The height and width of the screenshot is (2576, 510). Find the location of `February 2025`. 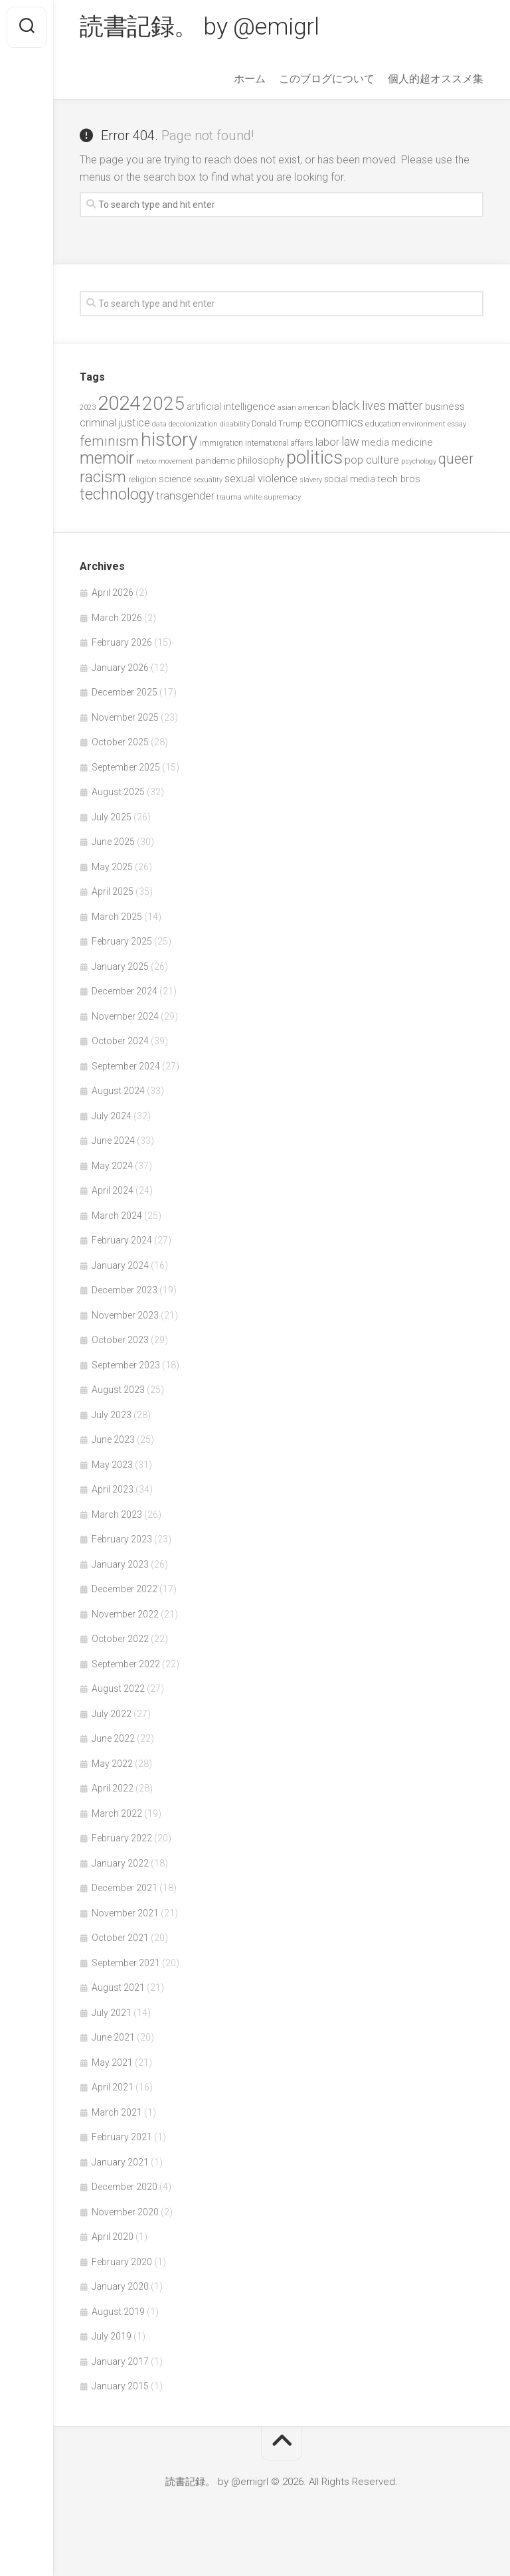

February 2025 is located at coordinates (122, 941).